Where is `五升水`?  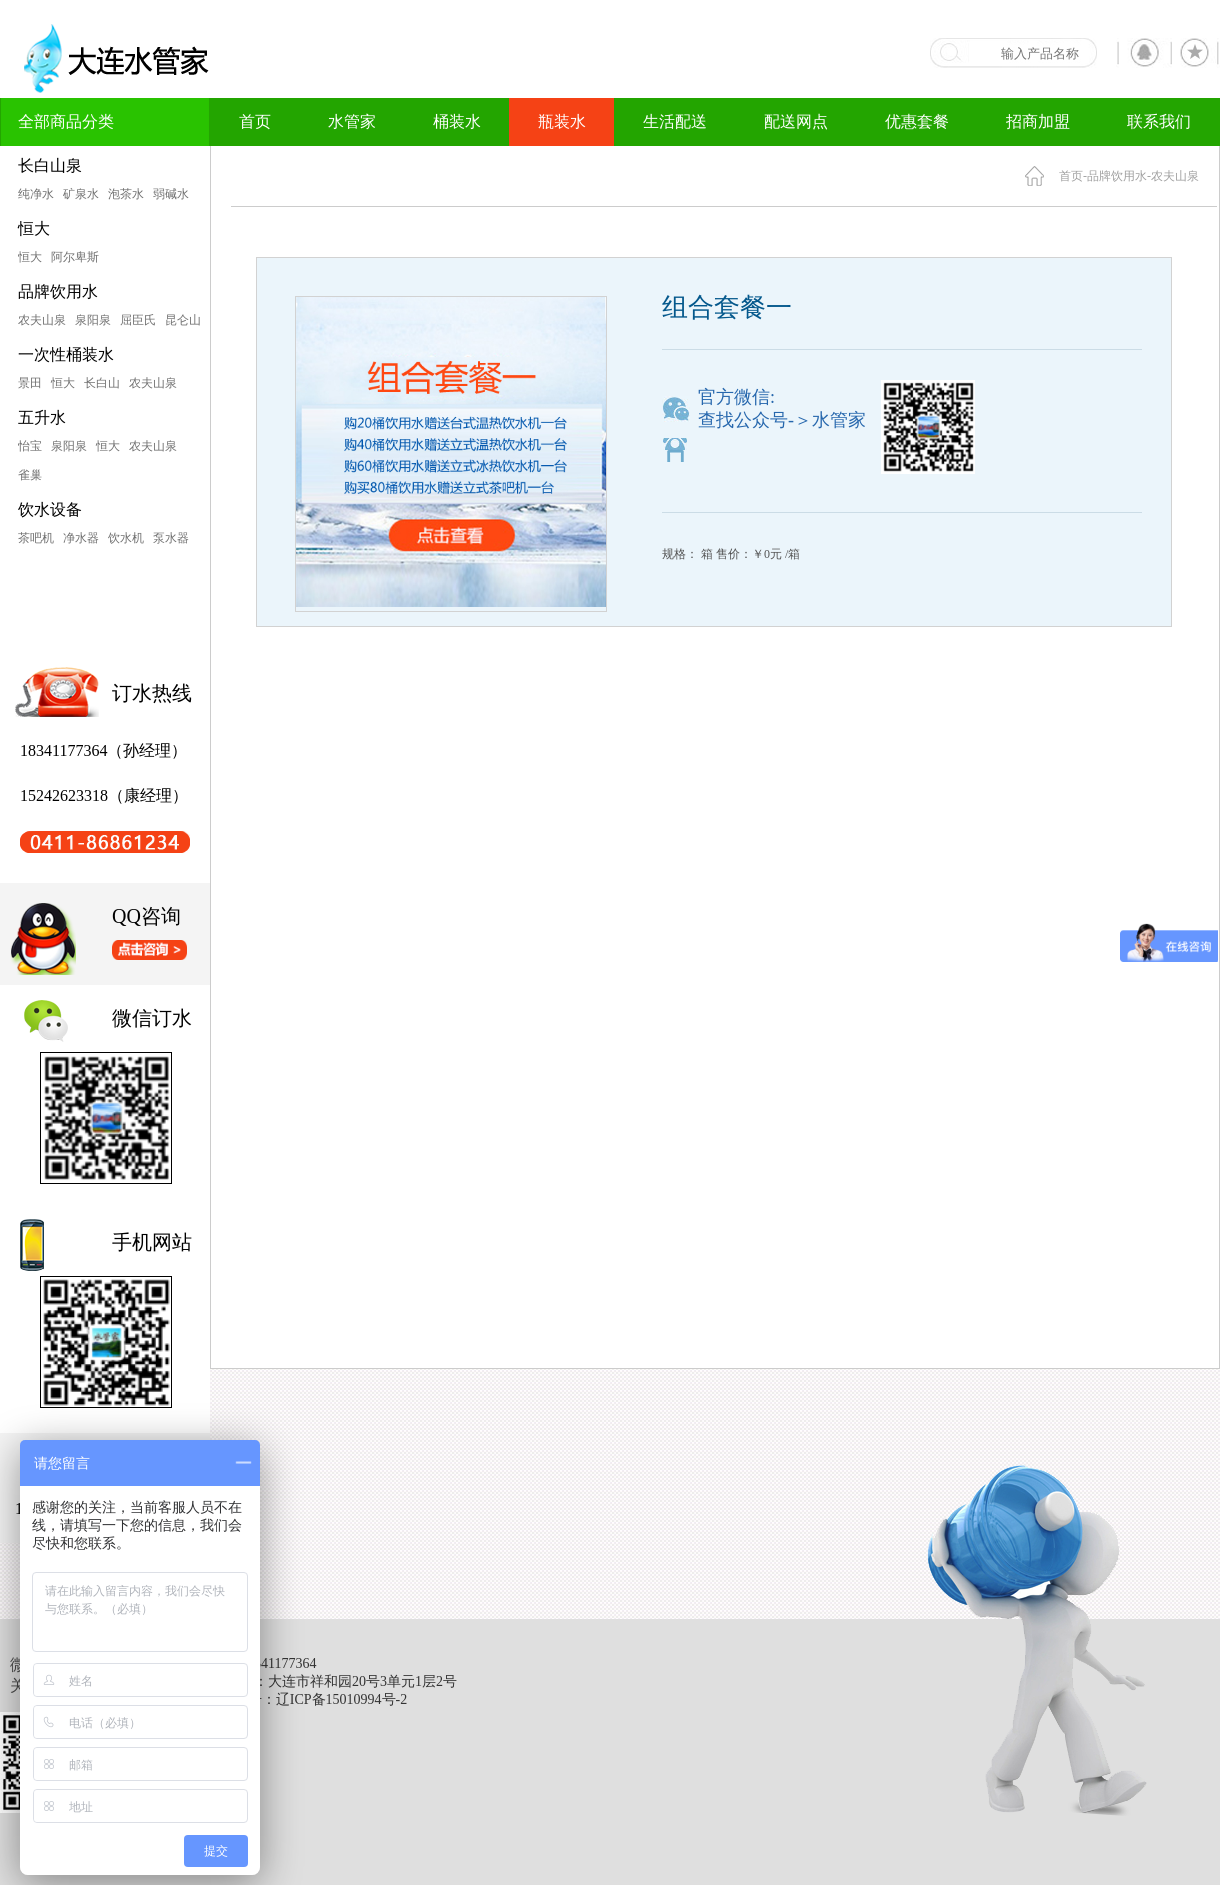
五升水 is located at coordinates (42, 417).